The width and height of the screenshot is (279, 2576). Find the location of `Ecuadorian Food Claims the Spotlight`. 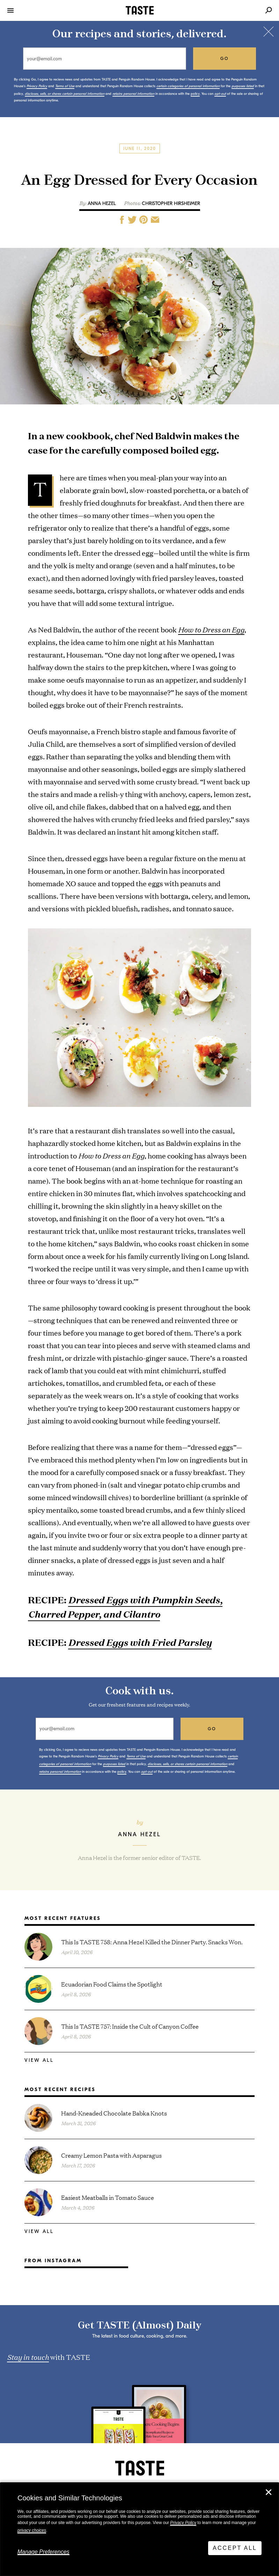

Ecuadorian Food Claims the Spotlight is located at coordinates (111, 1984).